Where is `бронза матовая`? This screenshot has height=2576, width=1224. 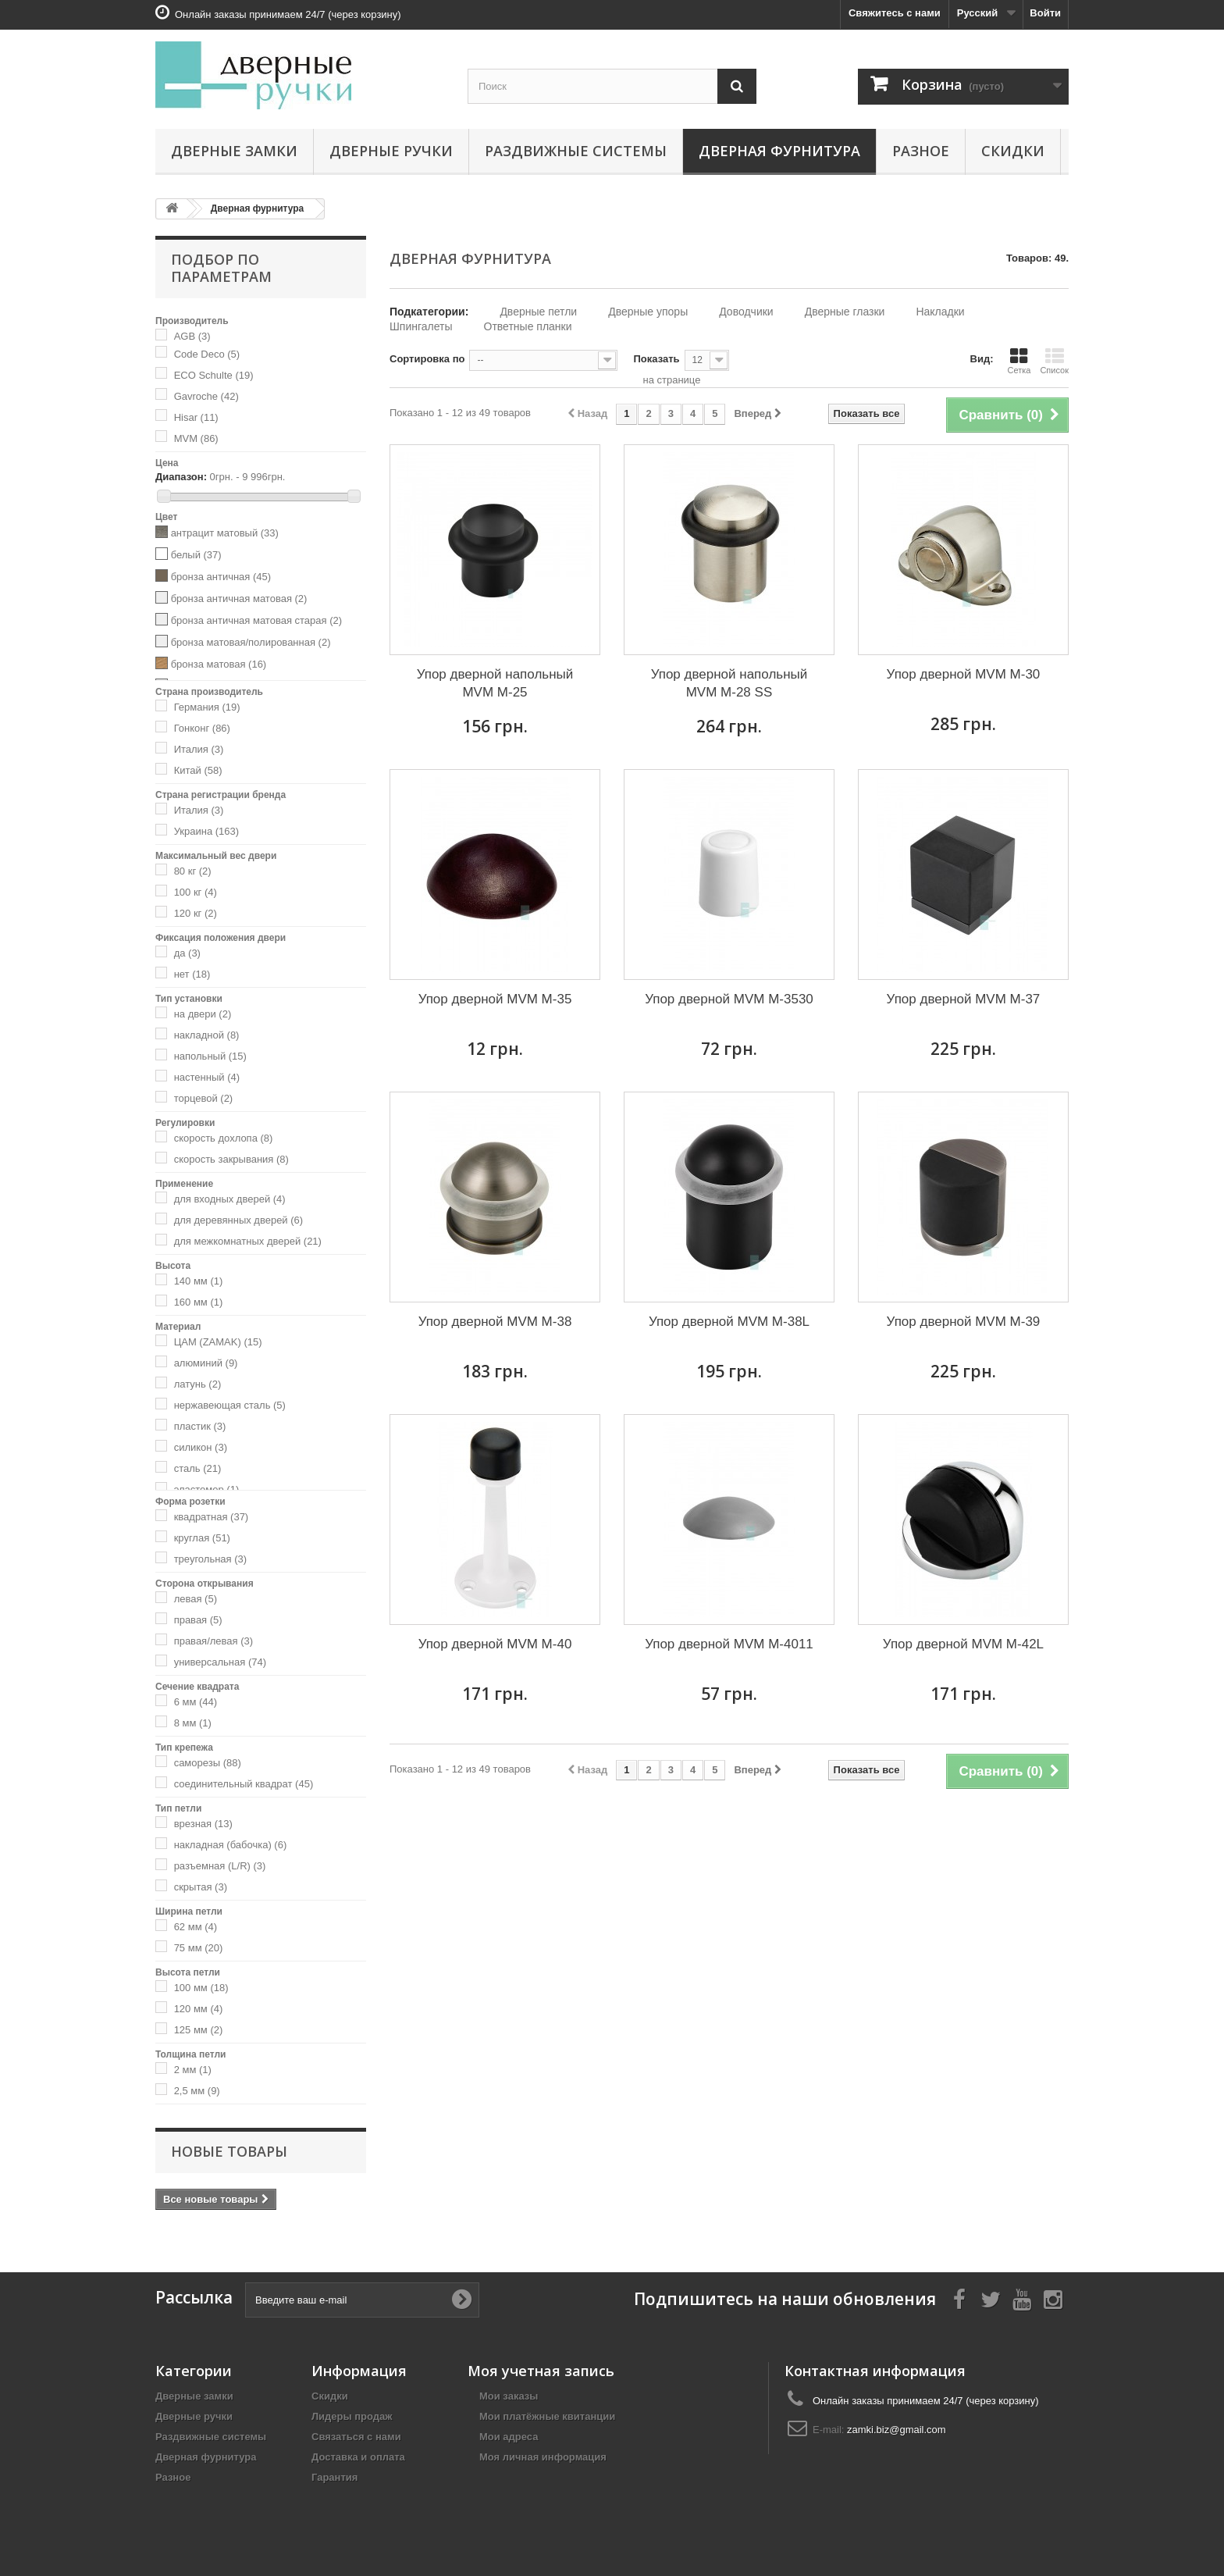 бронза матовая is located at coordinates (219, 664).